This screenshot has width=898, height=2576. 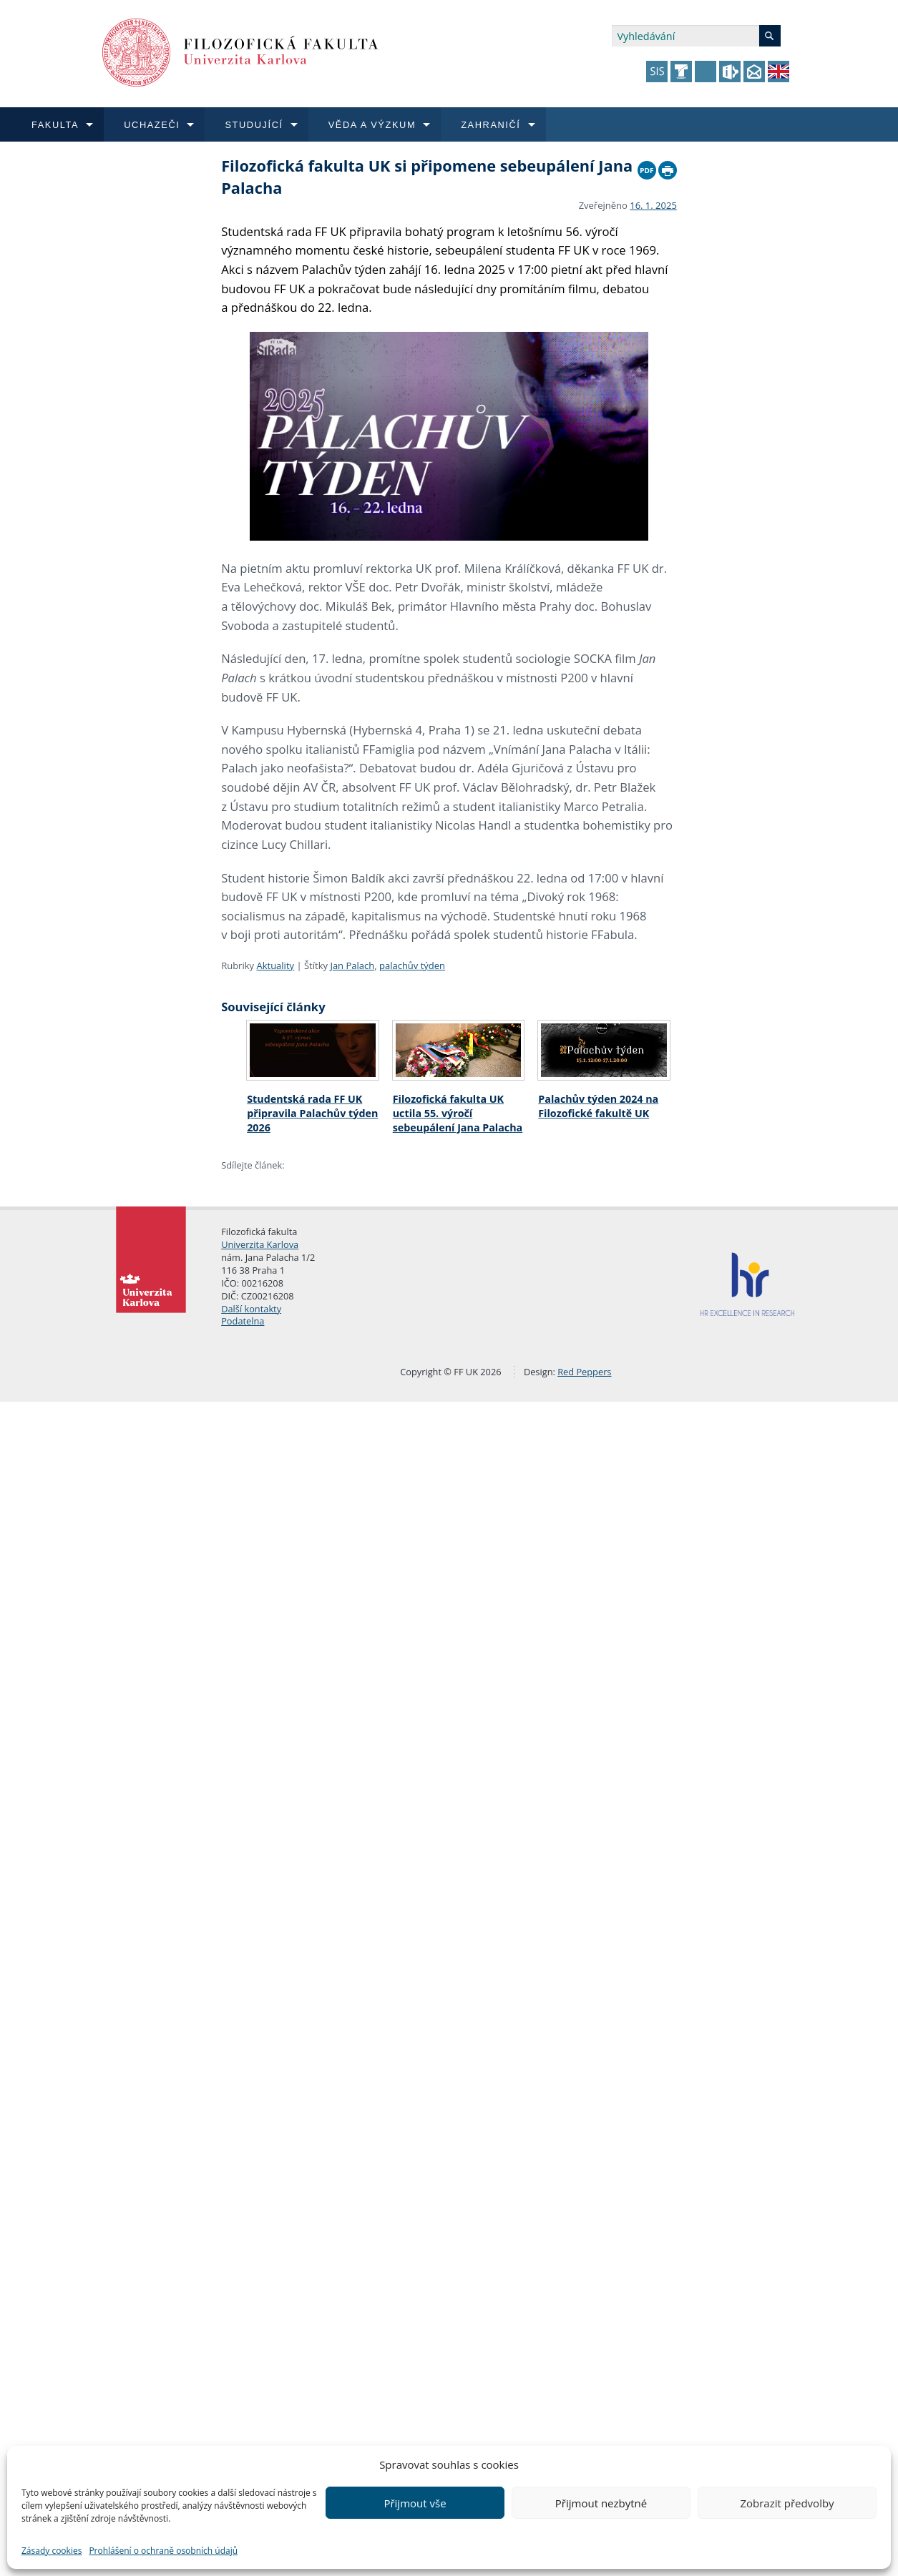 I want to click on Podatelna, so click(x=242, y=1320).